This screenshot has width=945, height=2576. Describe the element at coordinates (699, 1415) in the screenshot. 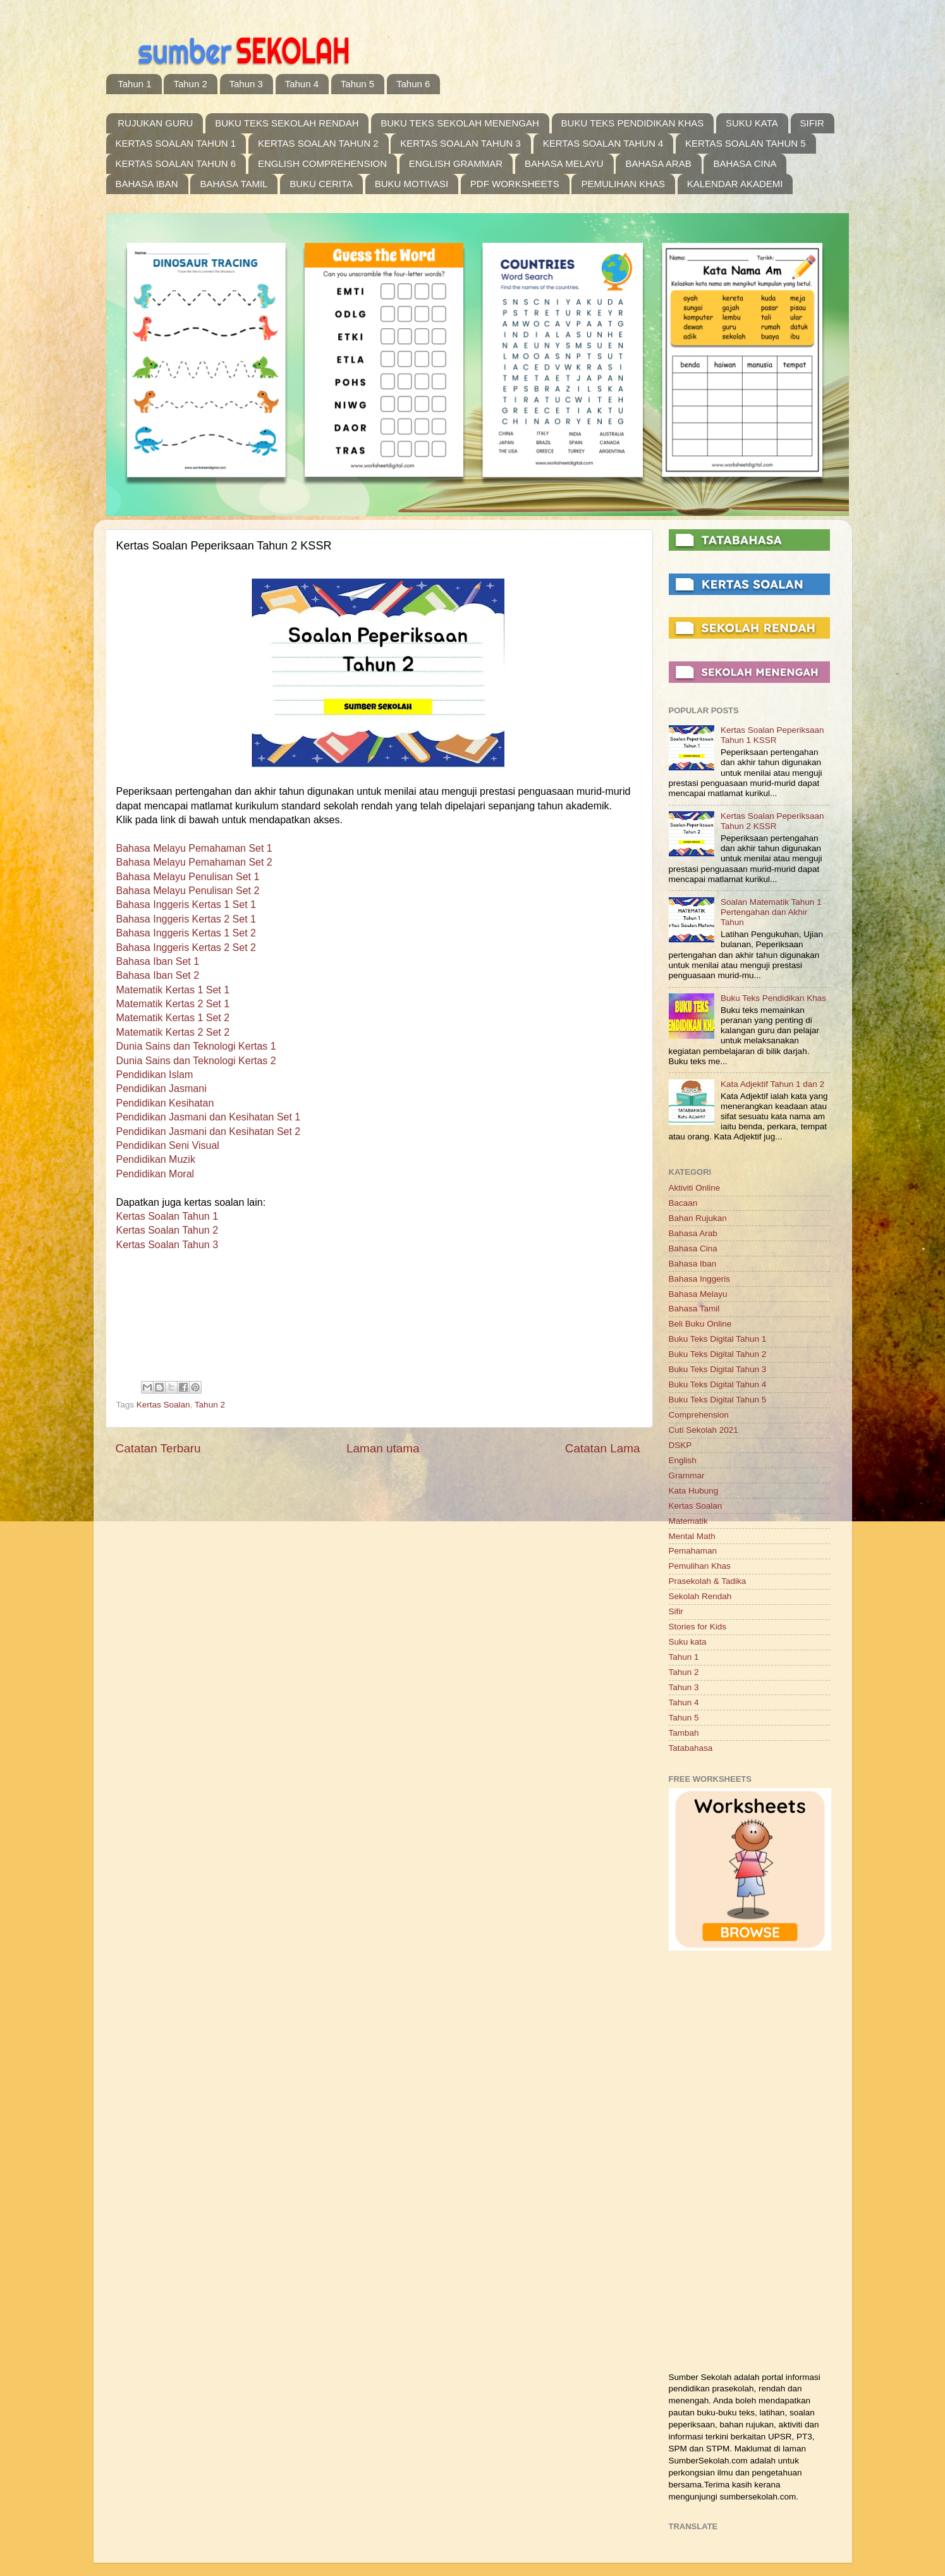

I see `Comprehension` at that location.